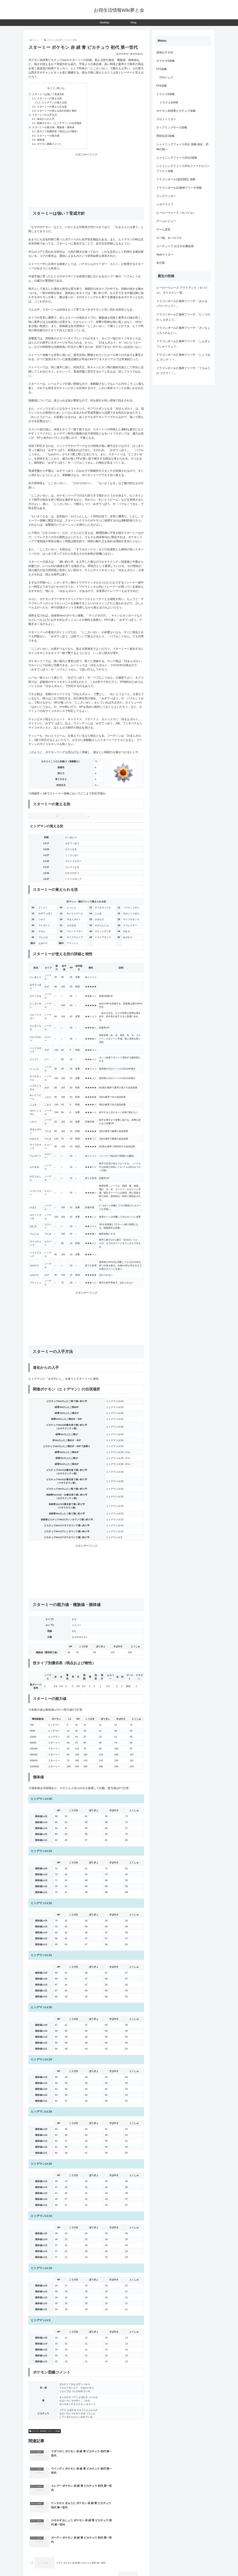 The image size is (238, 2576). What do you see at coordinates (183, 317) in the screenshot?
I see `ドラゴンボールZ 激神フリーザ 「ピッコロの しゅぎょう」` at bounding box center [183, 317].